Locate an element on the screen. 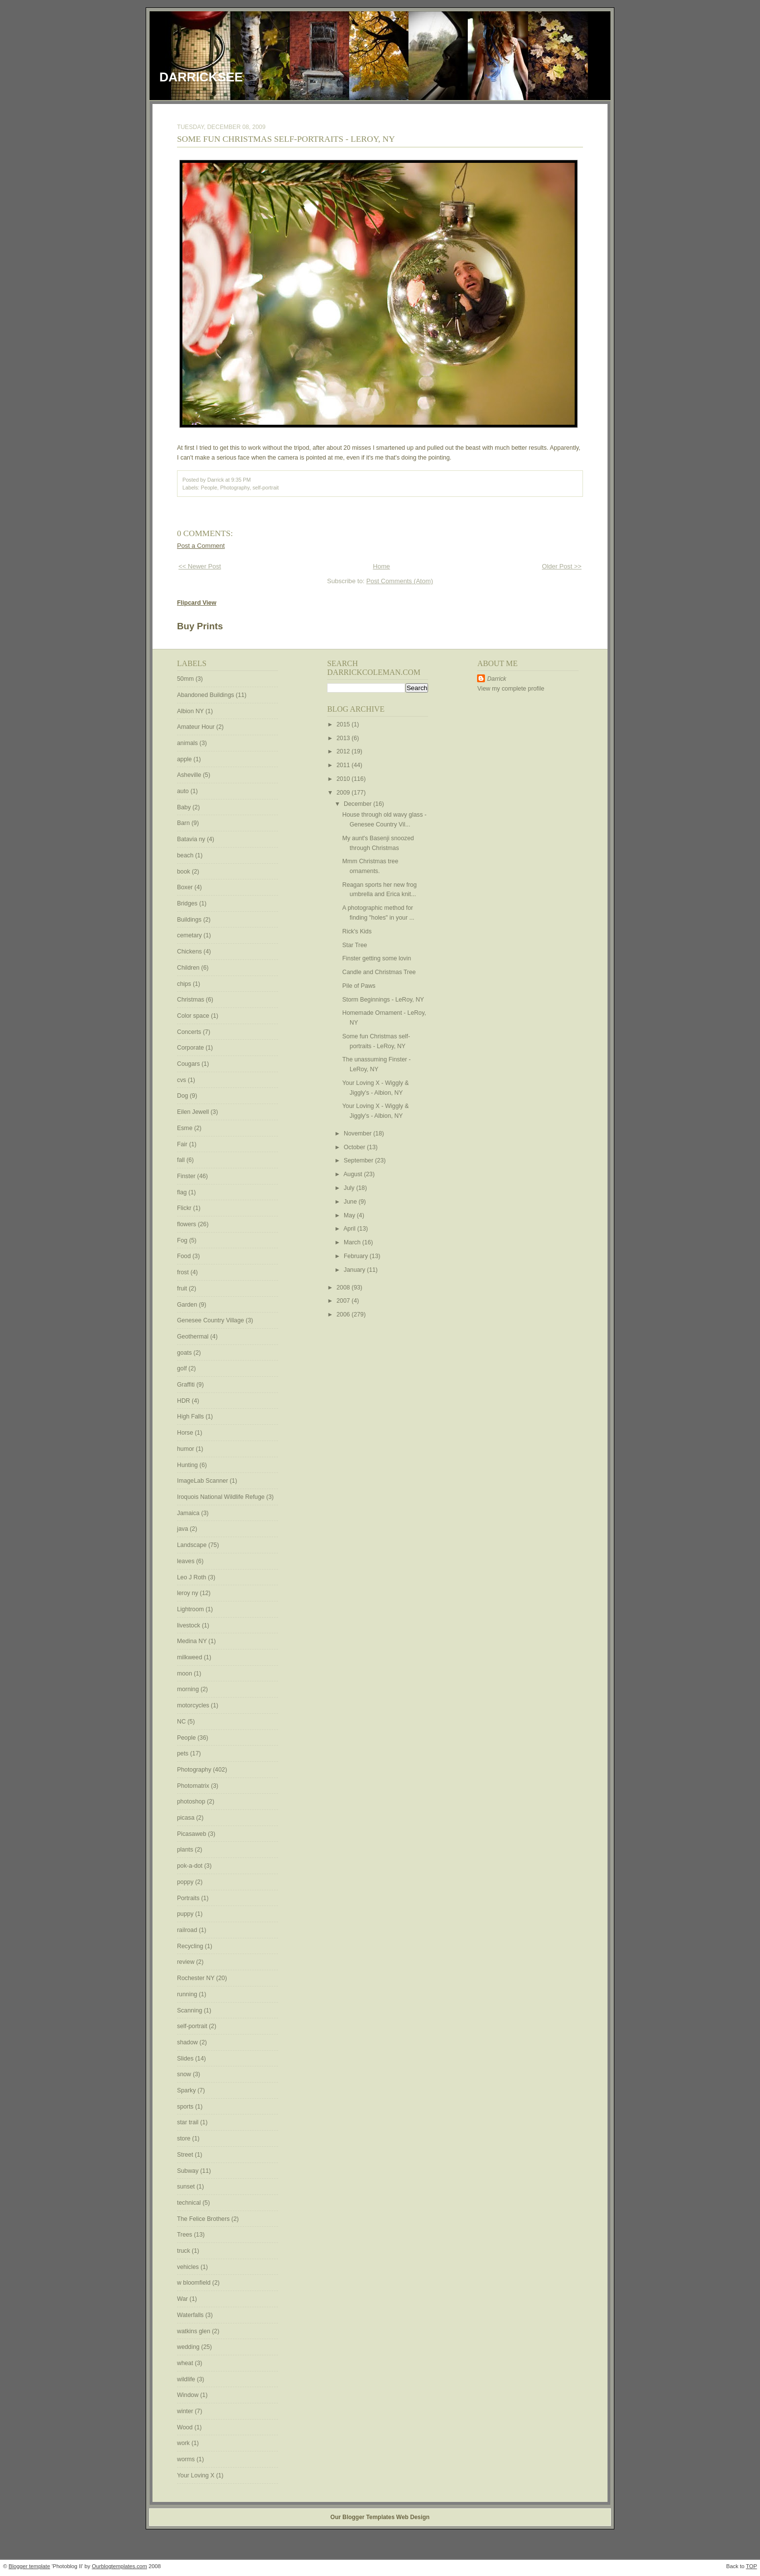 Image resolution: width=760 pixels, height=2576 pixels. motorcycles is located at coordinates (194, 1705).